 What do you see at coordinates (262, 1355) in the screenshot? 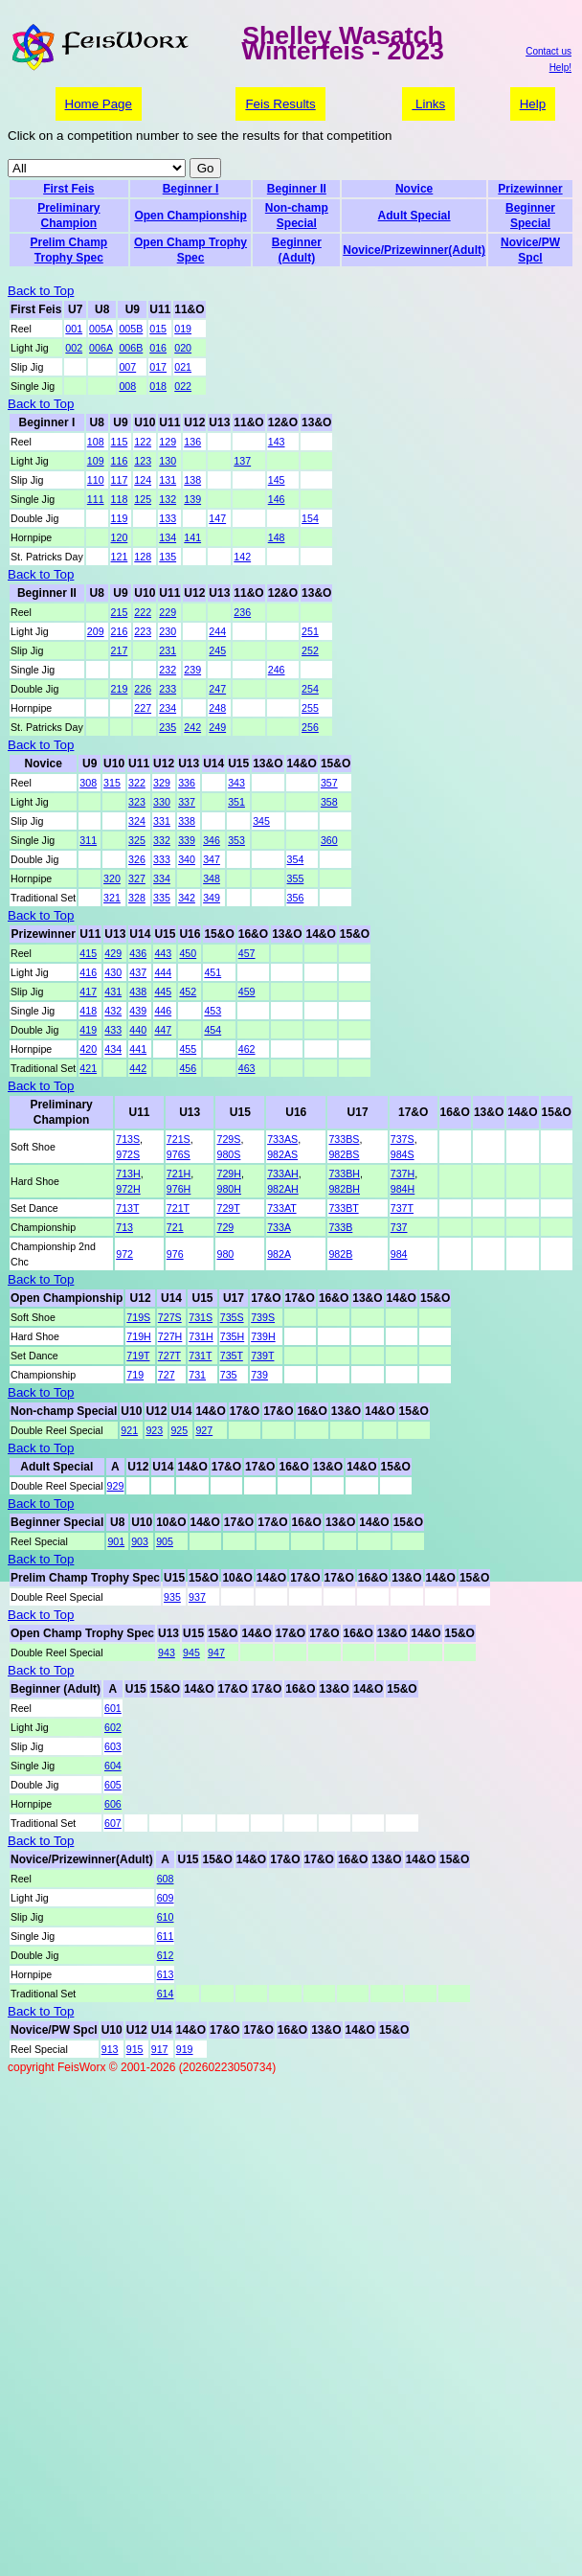
I see `739T` at bounding box center [262, 1355].